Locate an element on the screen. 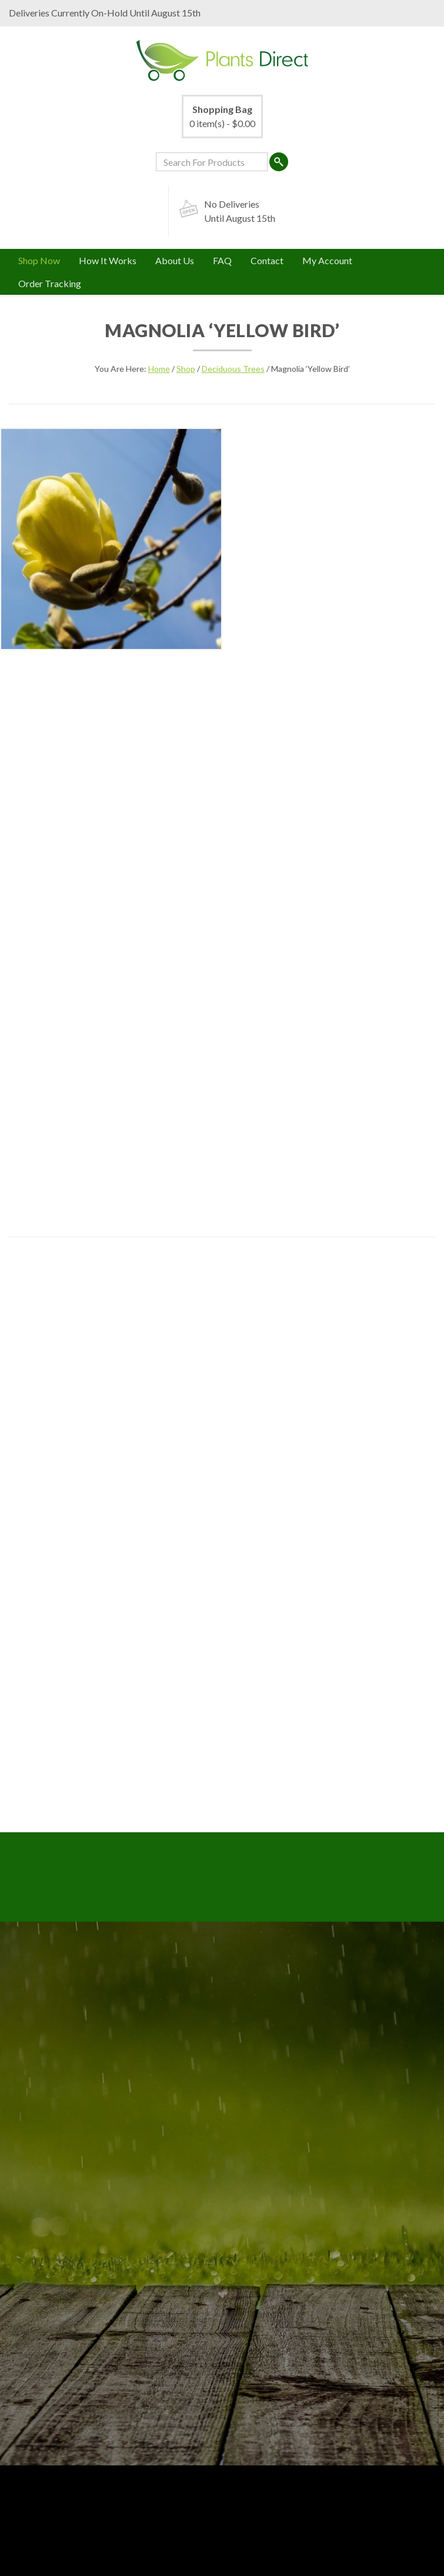 The width and height of the screenshot is (444, 2576). Contact is located at coordinates (267, 260).